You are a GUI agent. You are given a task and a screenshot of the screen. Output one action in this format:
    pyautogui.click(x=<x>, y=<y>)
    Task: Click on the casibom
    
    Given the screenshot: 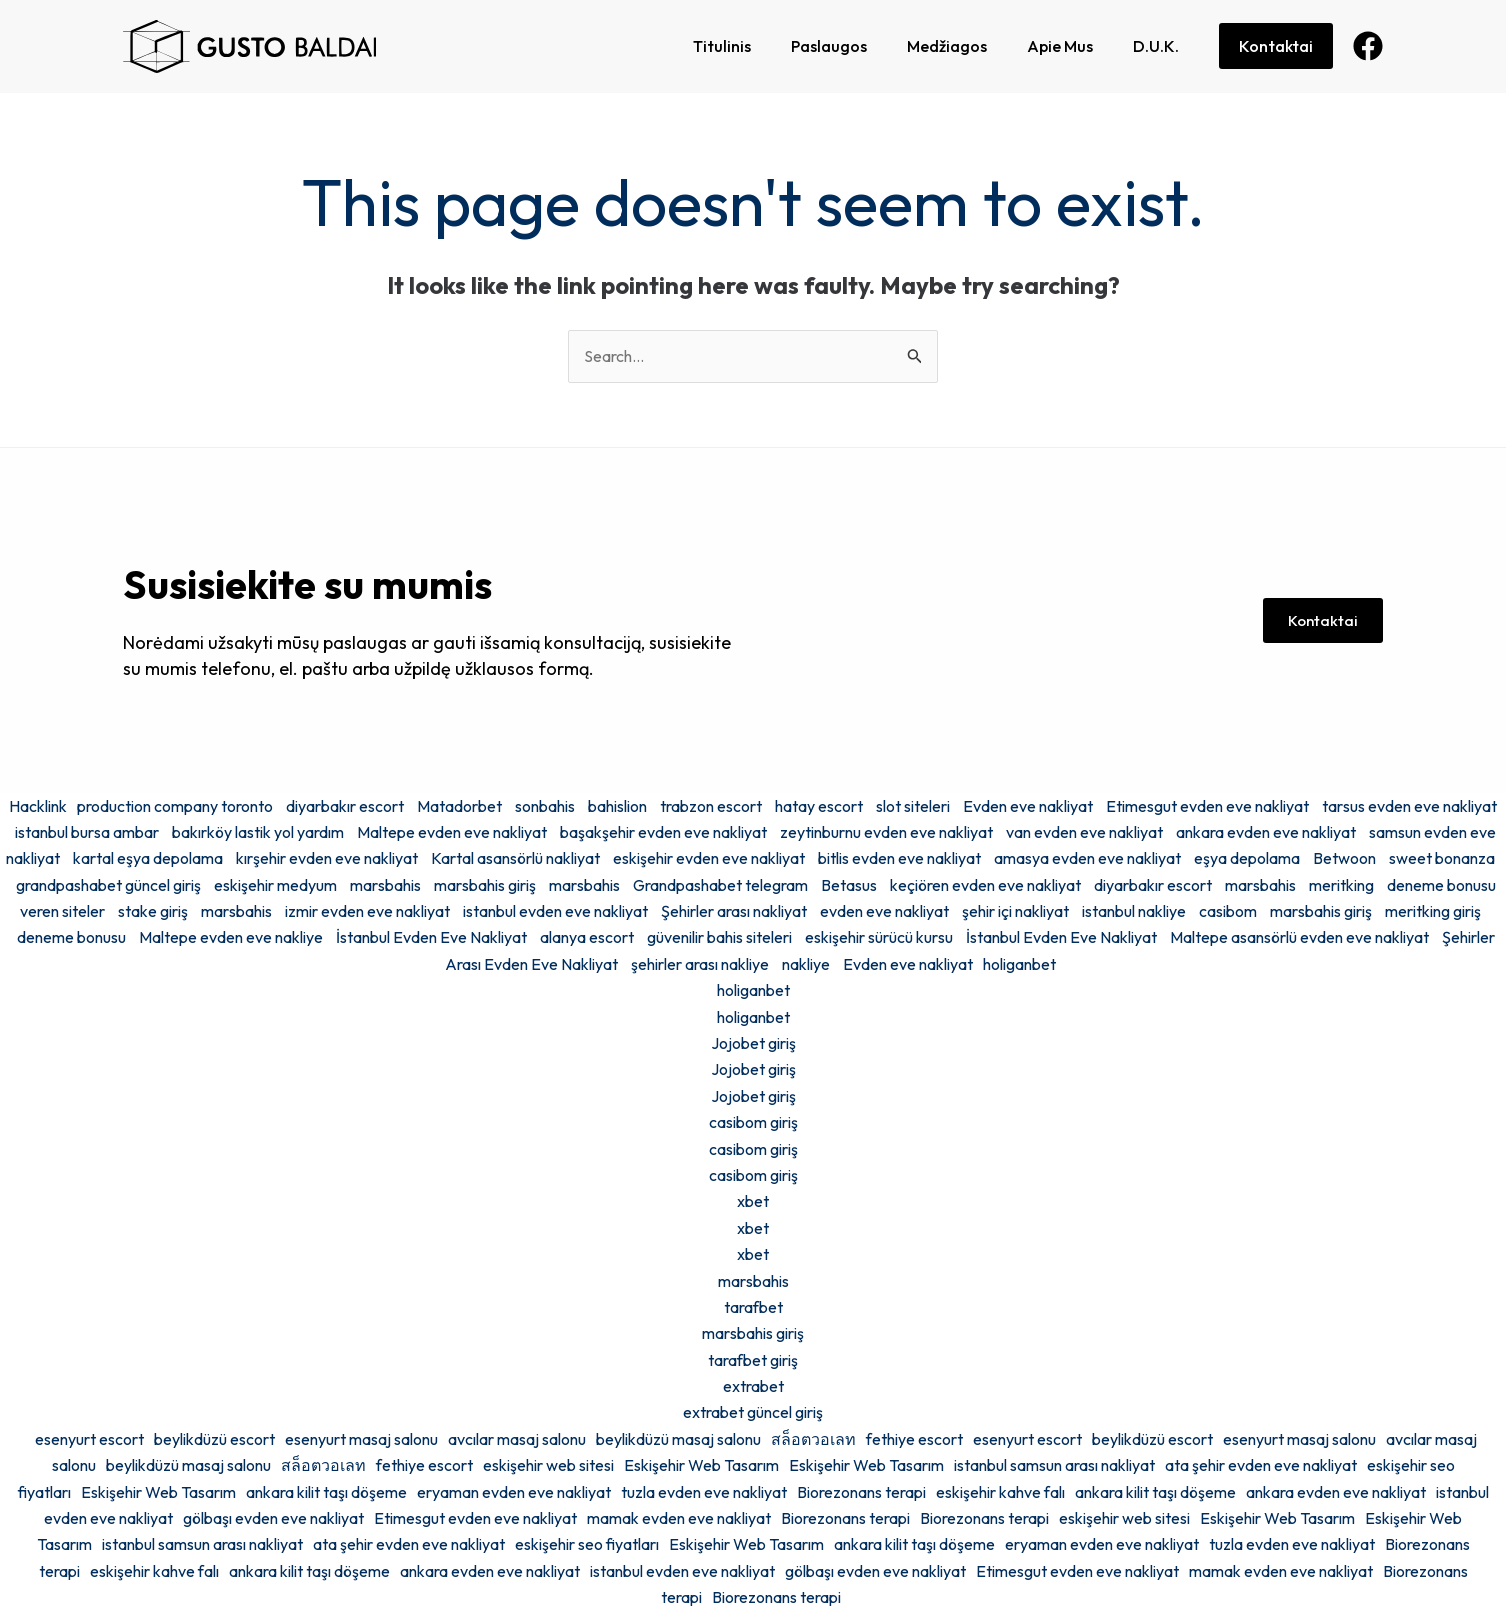 What is the action you would take?
    pyautogui.click(x=1228, y=911)
    